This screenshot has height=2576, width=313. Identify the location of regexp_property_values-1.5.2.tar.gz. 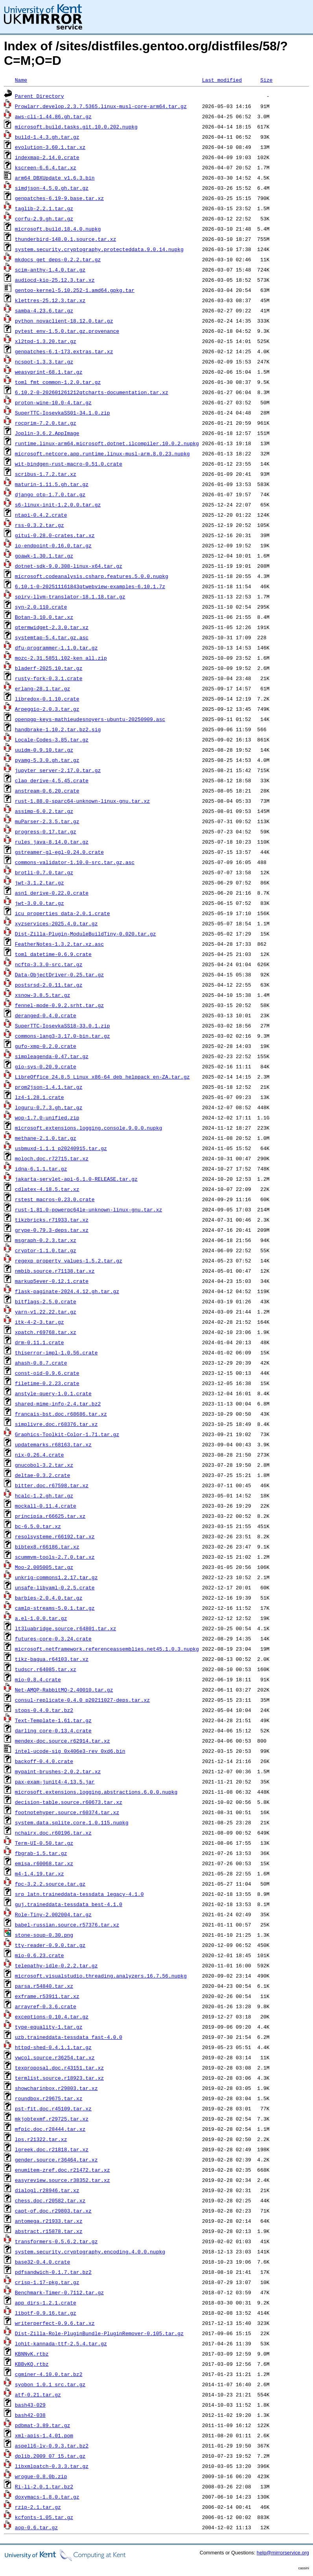
(68, 1260).